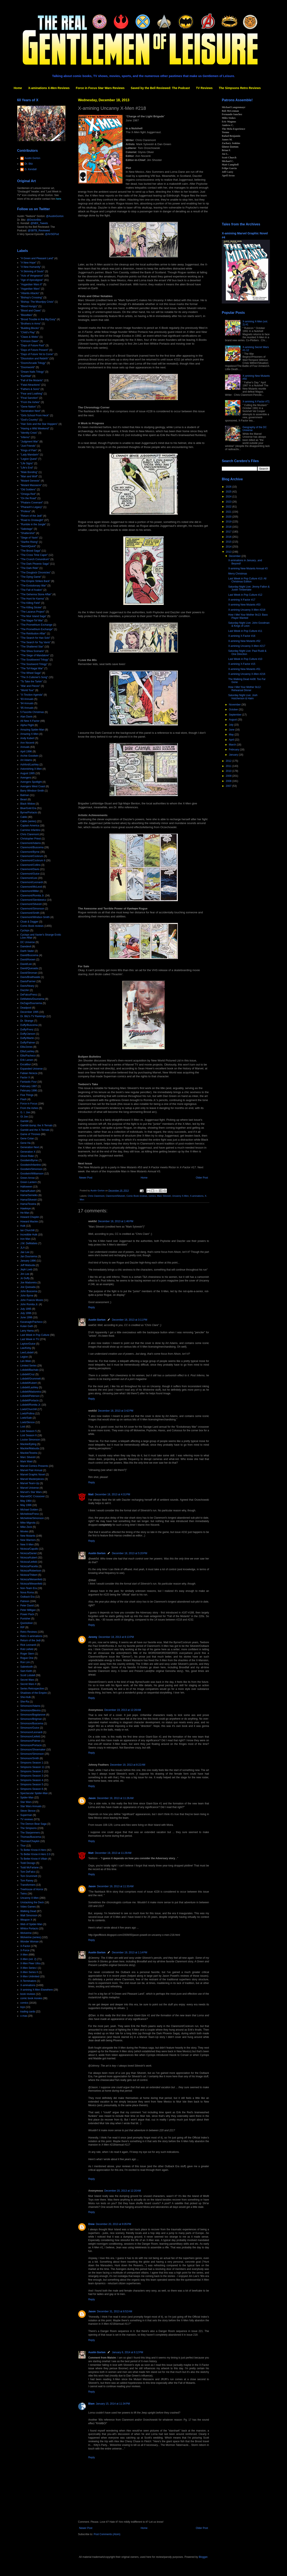 The width and height of the screenshot is (287, 2576). What do you see at coordinates (25, 1142) in the screenshot?
I see `Gene Ha` at bounding box center [25, 1142].